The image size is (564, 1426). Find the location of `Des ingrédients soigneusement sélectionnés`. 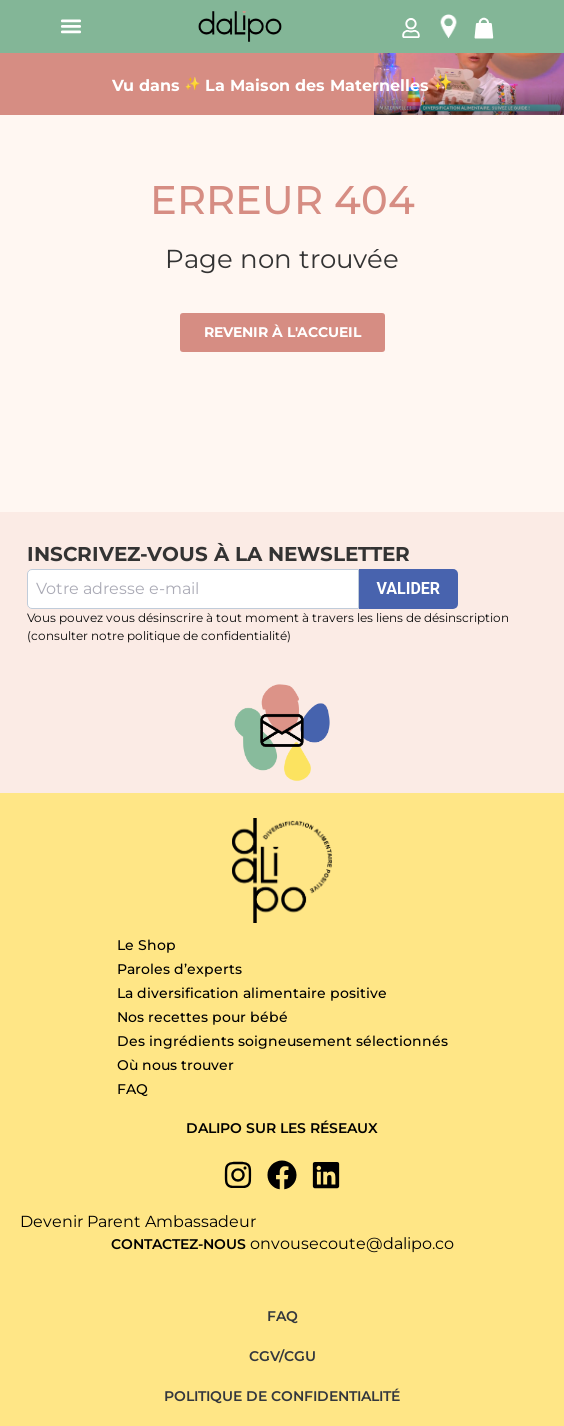

Des ingrédients soigneusement sélectionnés is located at coordinates (282, 1041).